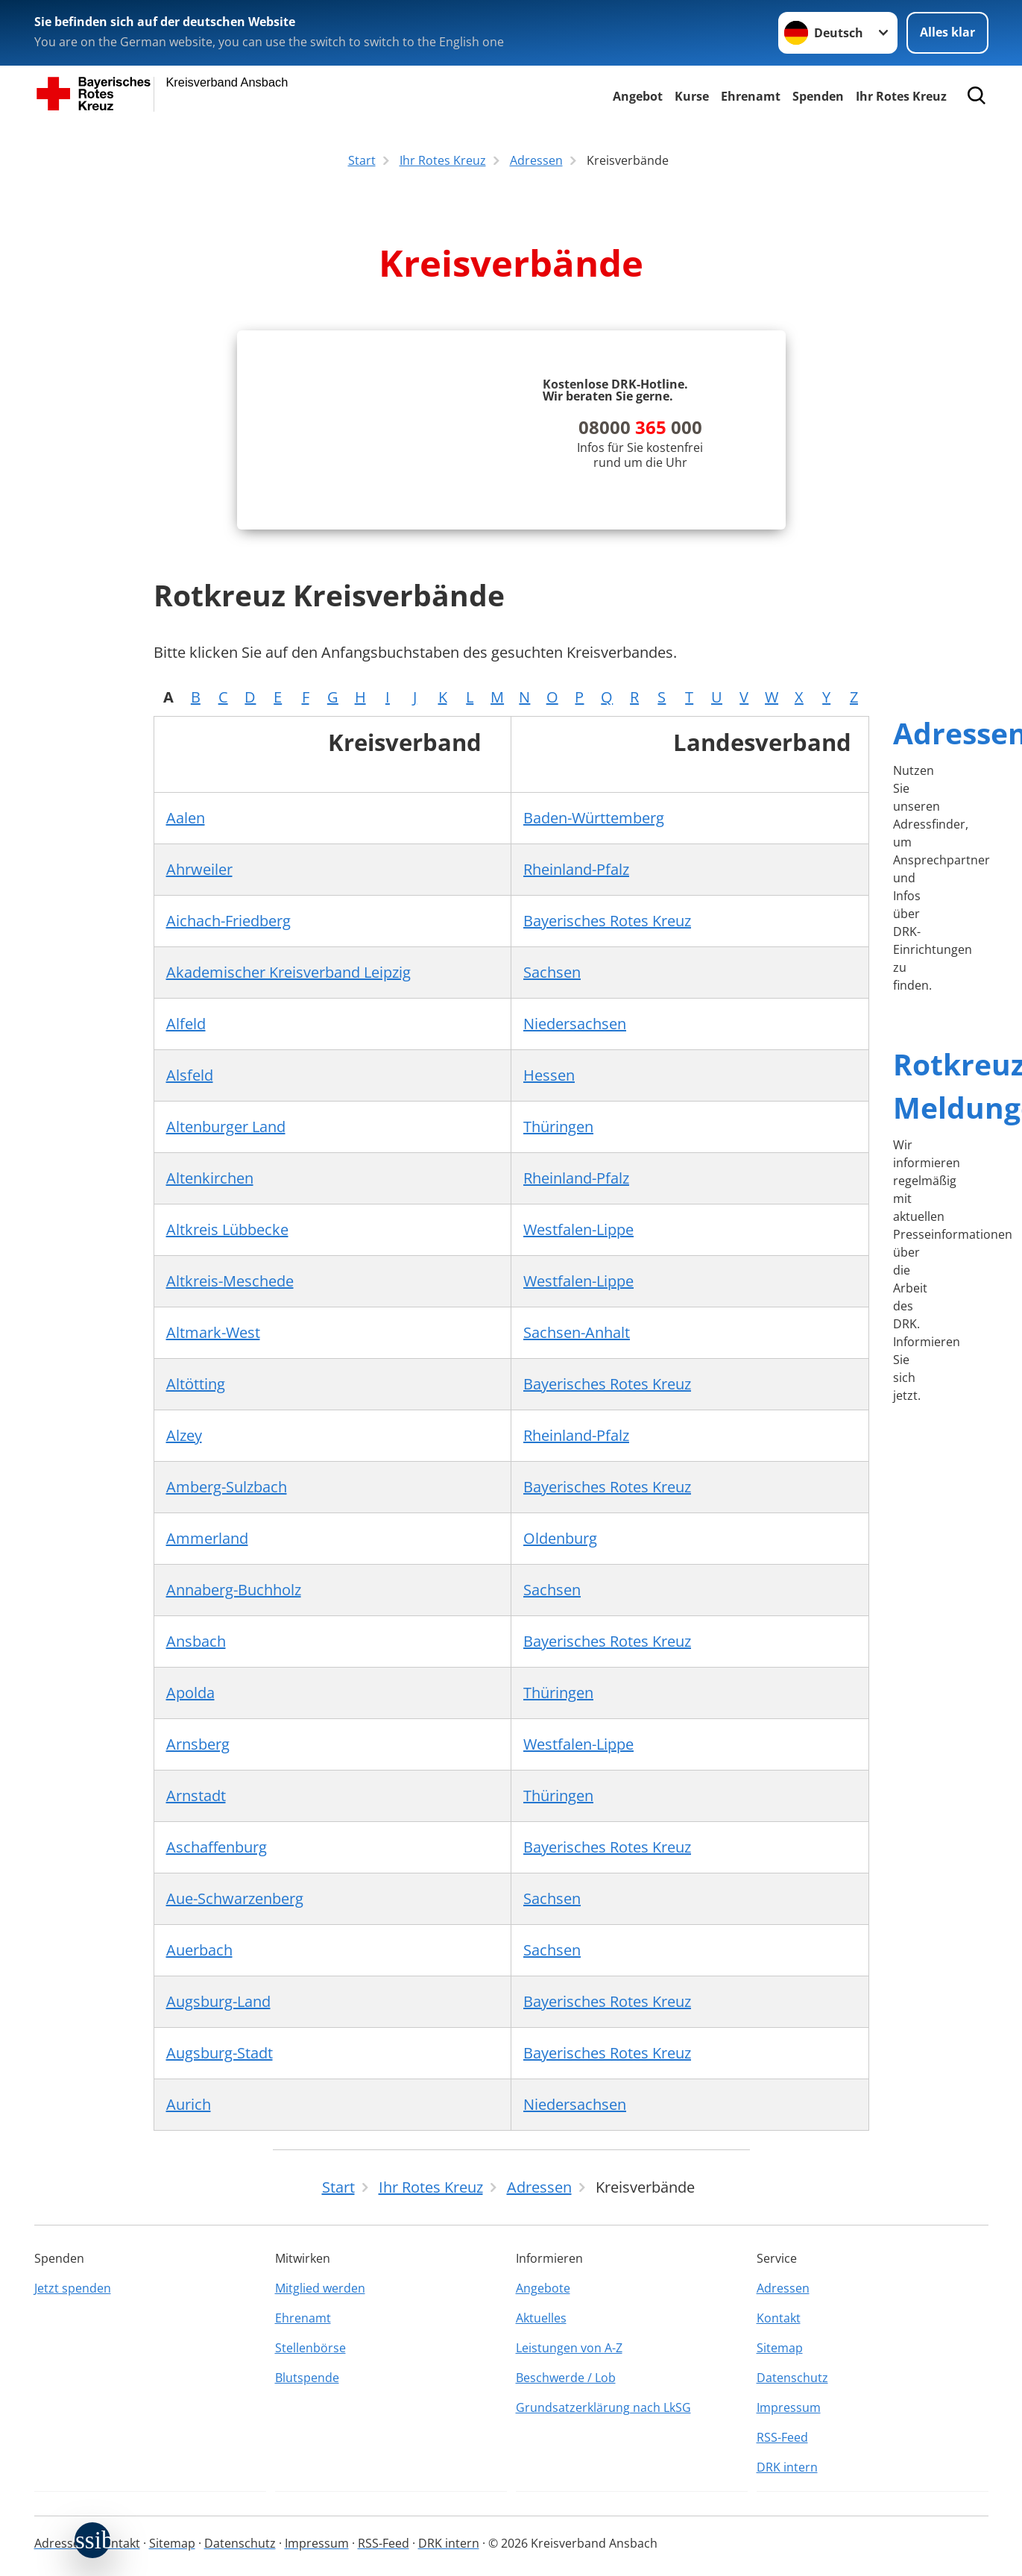  I want to click on Amberg-Sulzbach, so click(226, 1490).